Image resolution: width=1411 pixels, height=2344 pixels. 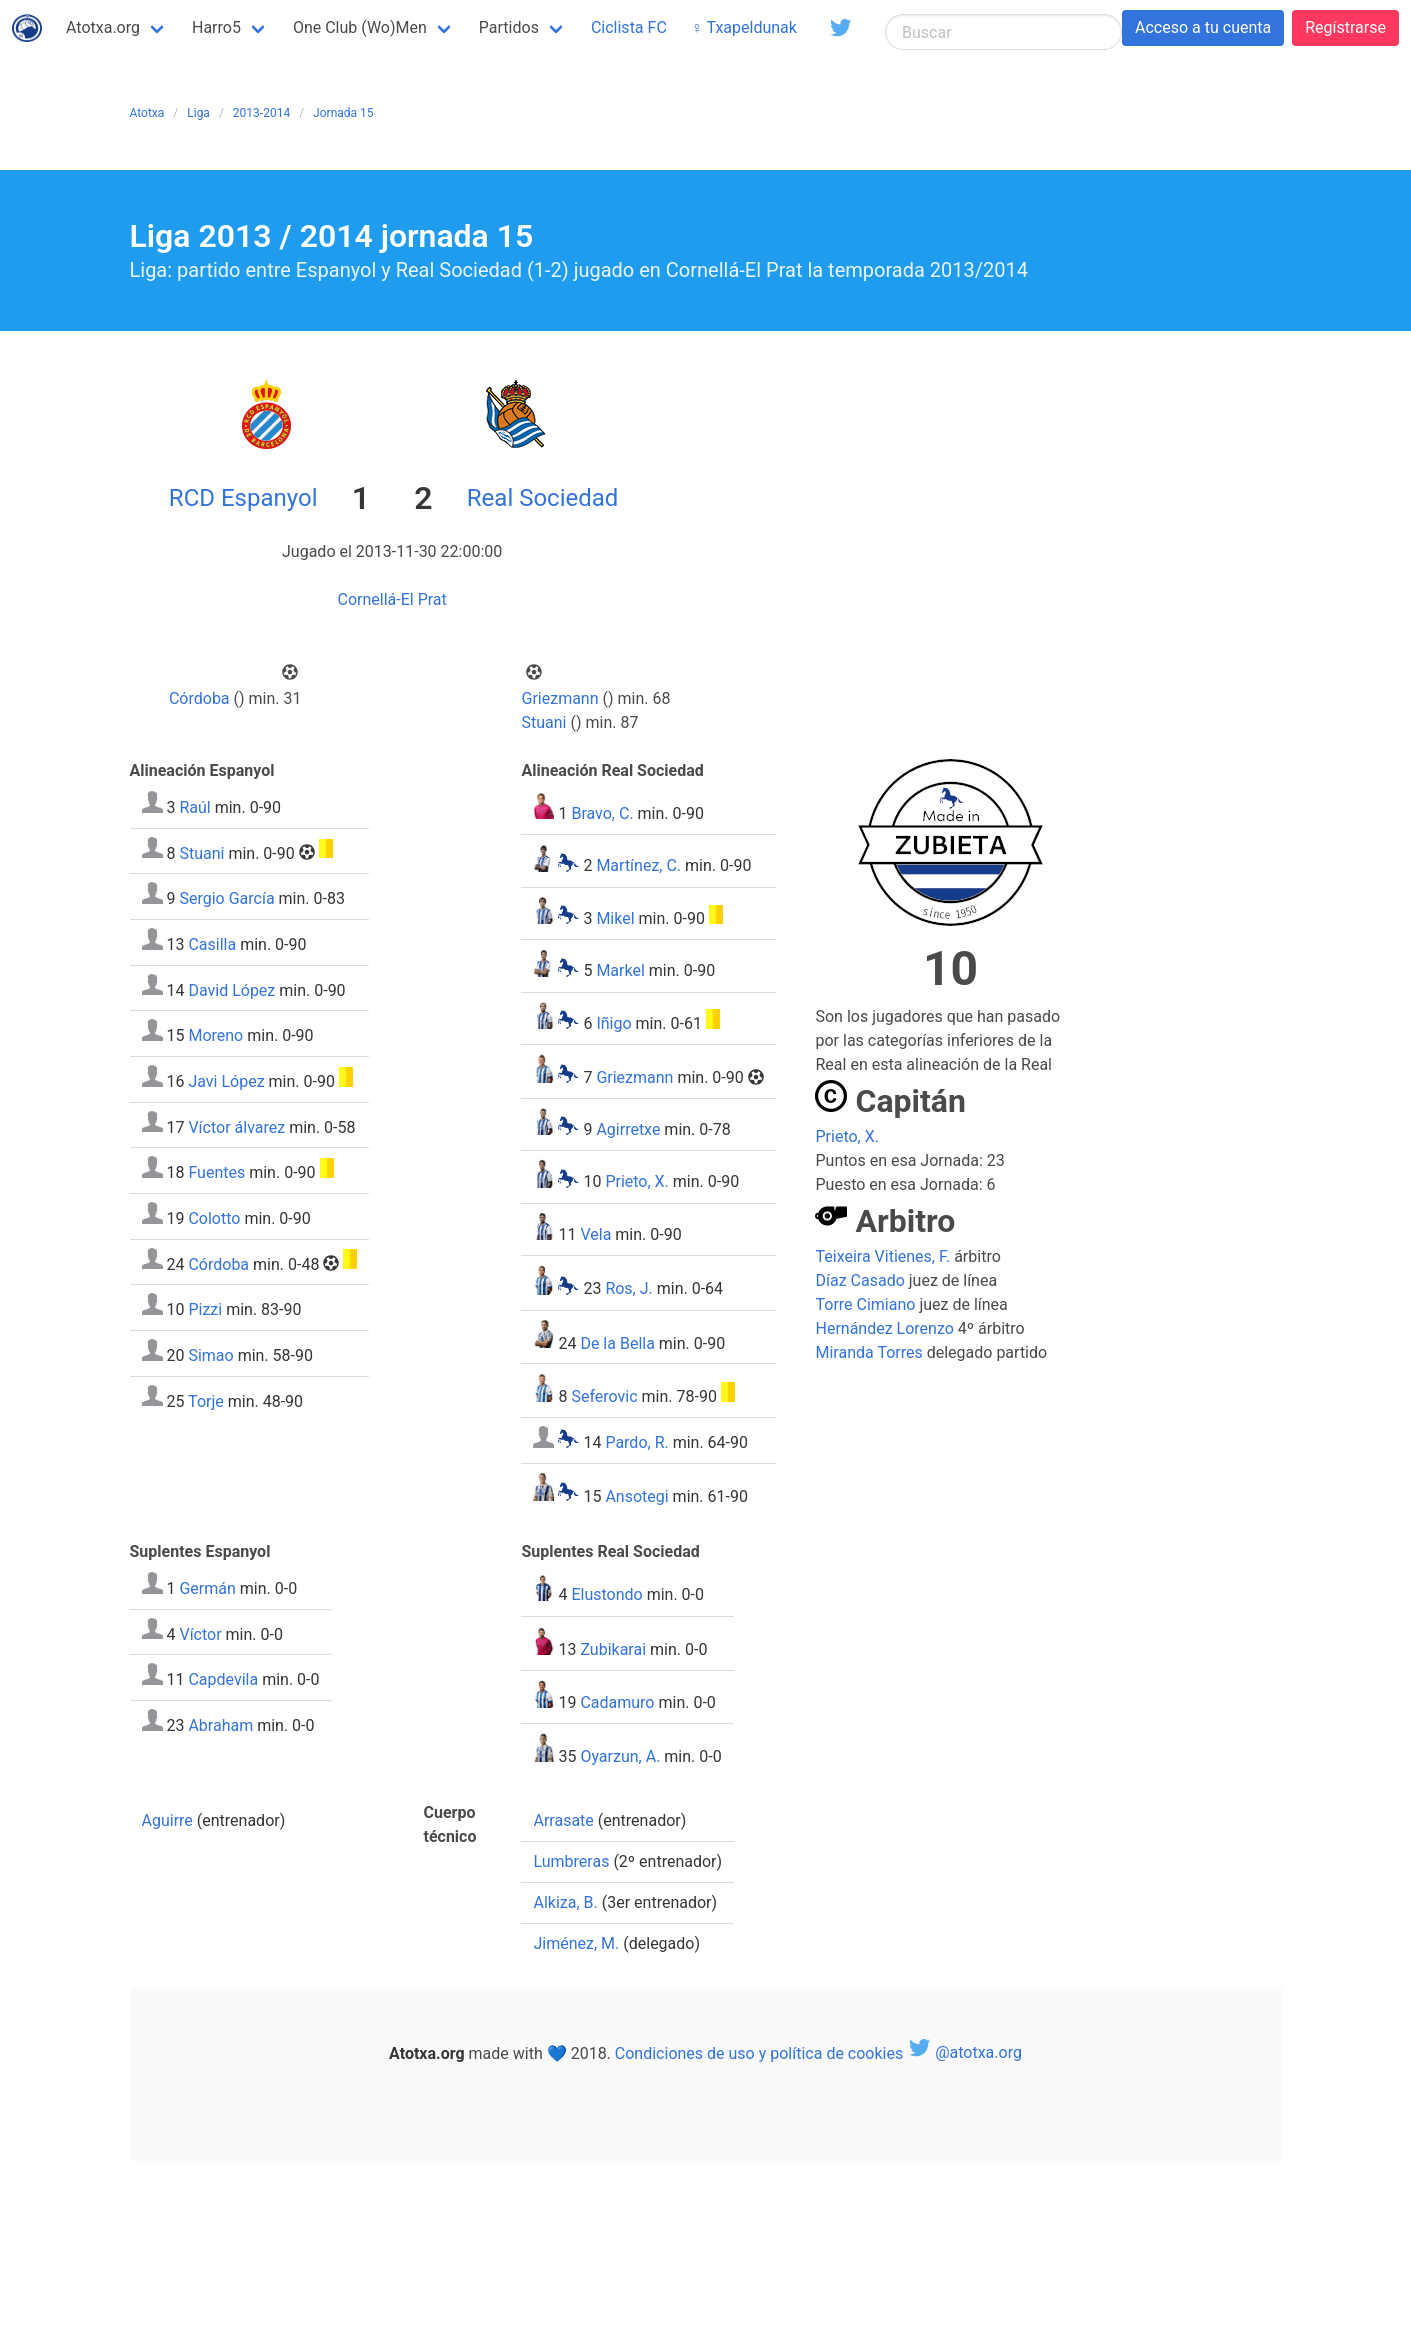 I want to click on Partidos, so click(x=509, y=27).